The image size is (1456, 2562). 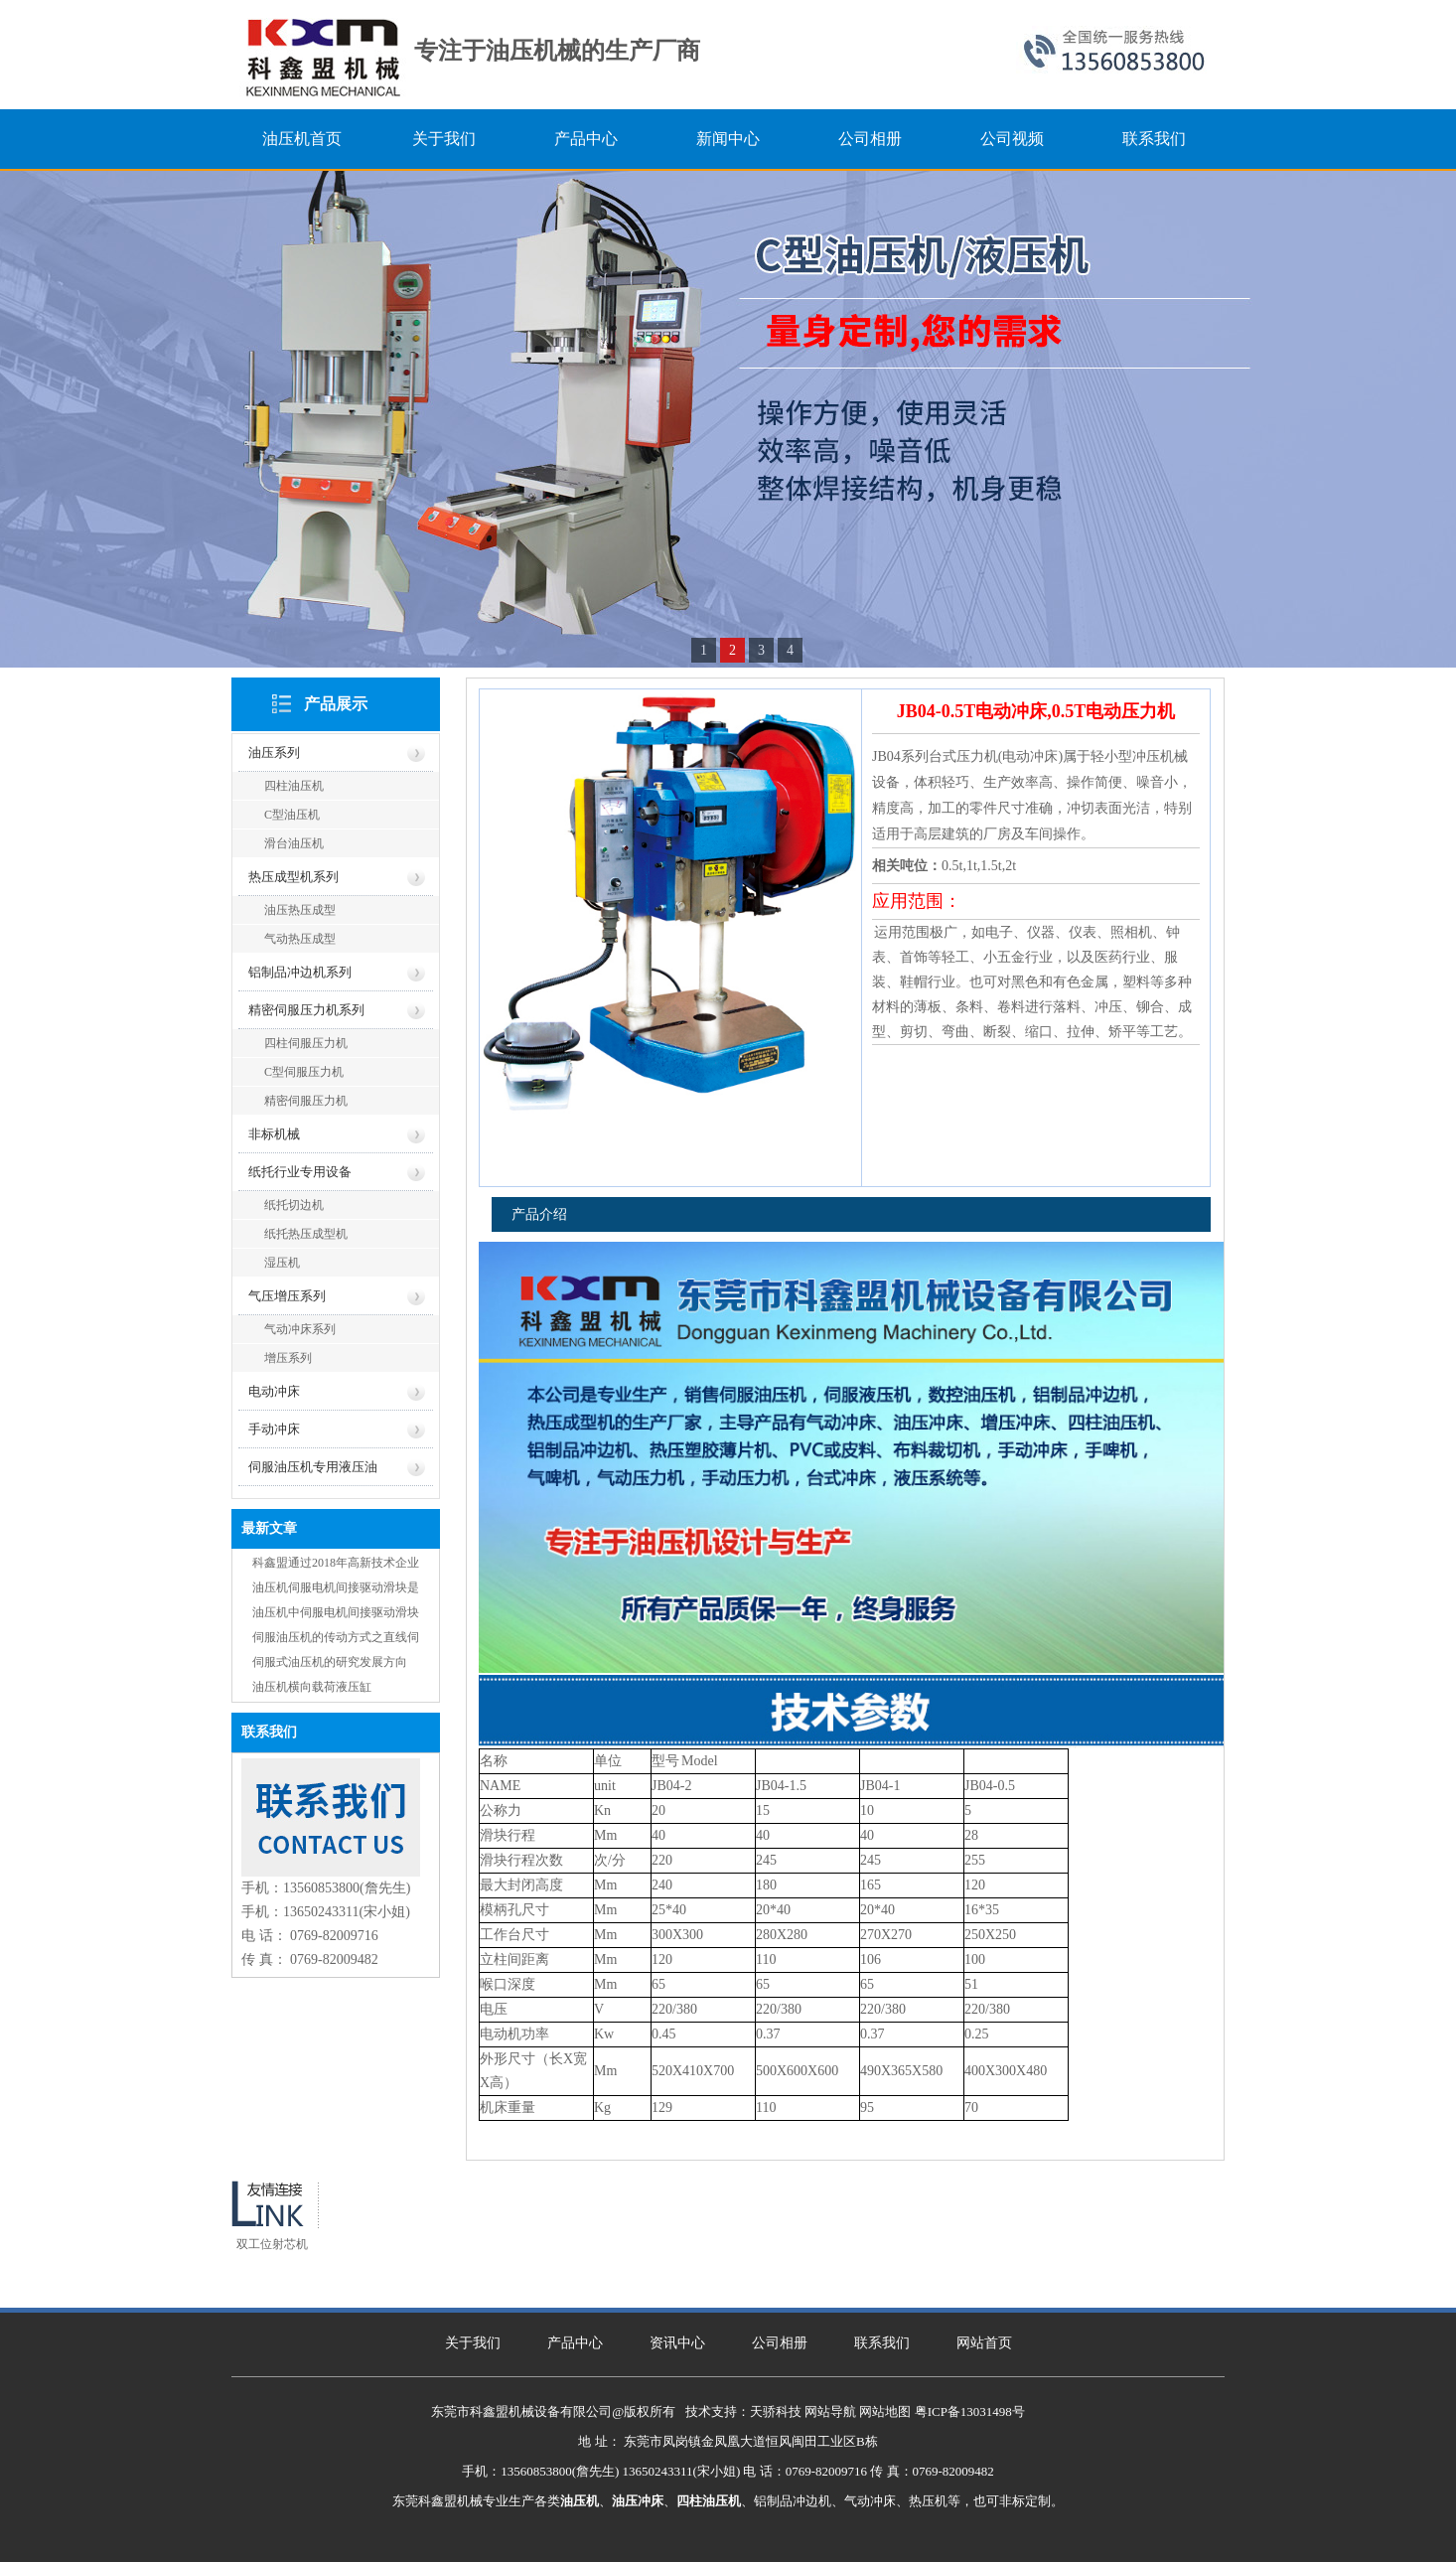 I want to click on 纸托热压成型机, so click(x=306, y=1234).